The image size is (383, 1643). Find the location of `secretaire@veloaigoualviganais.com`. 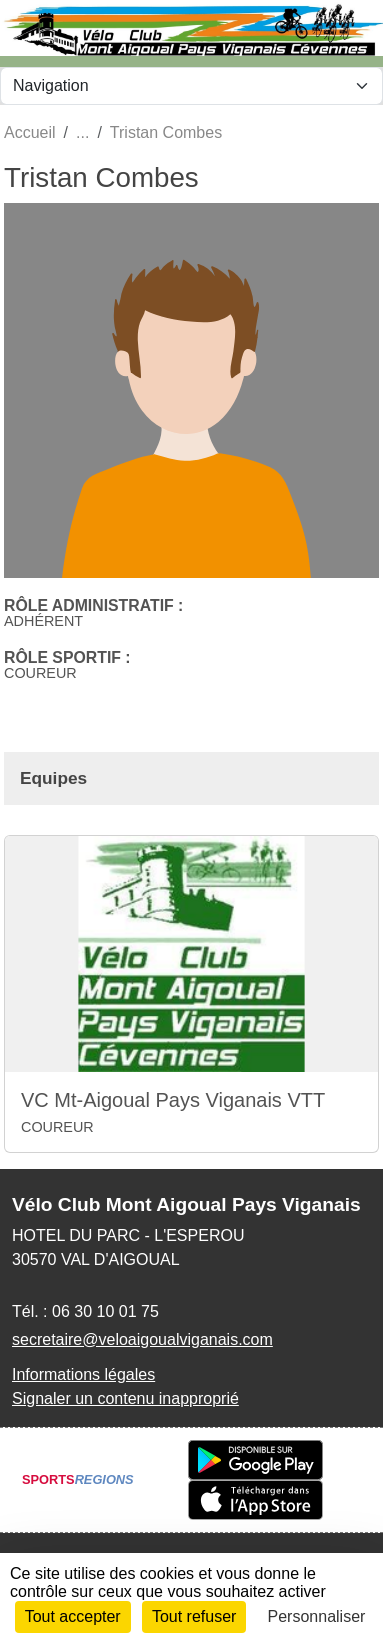

secretaire@veloaigoualviganais.com is located at coordinates (142, 1339).